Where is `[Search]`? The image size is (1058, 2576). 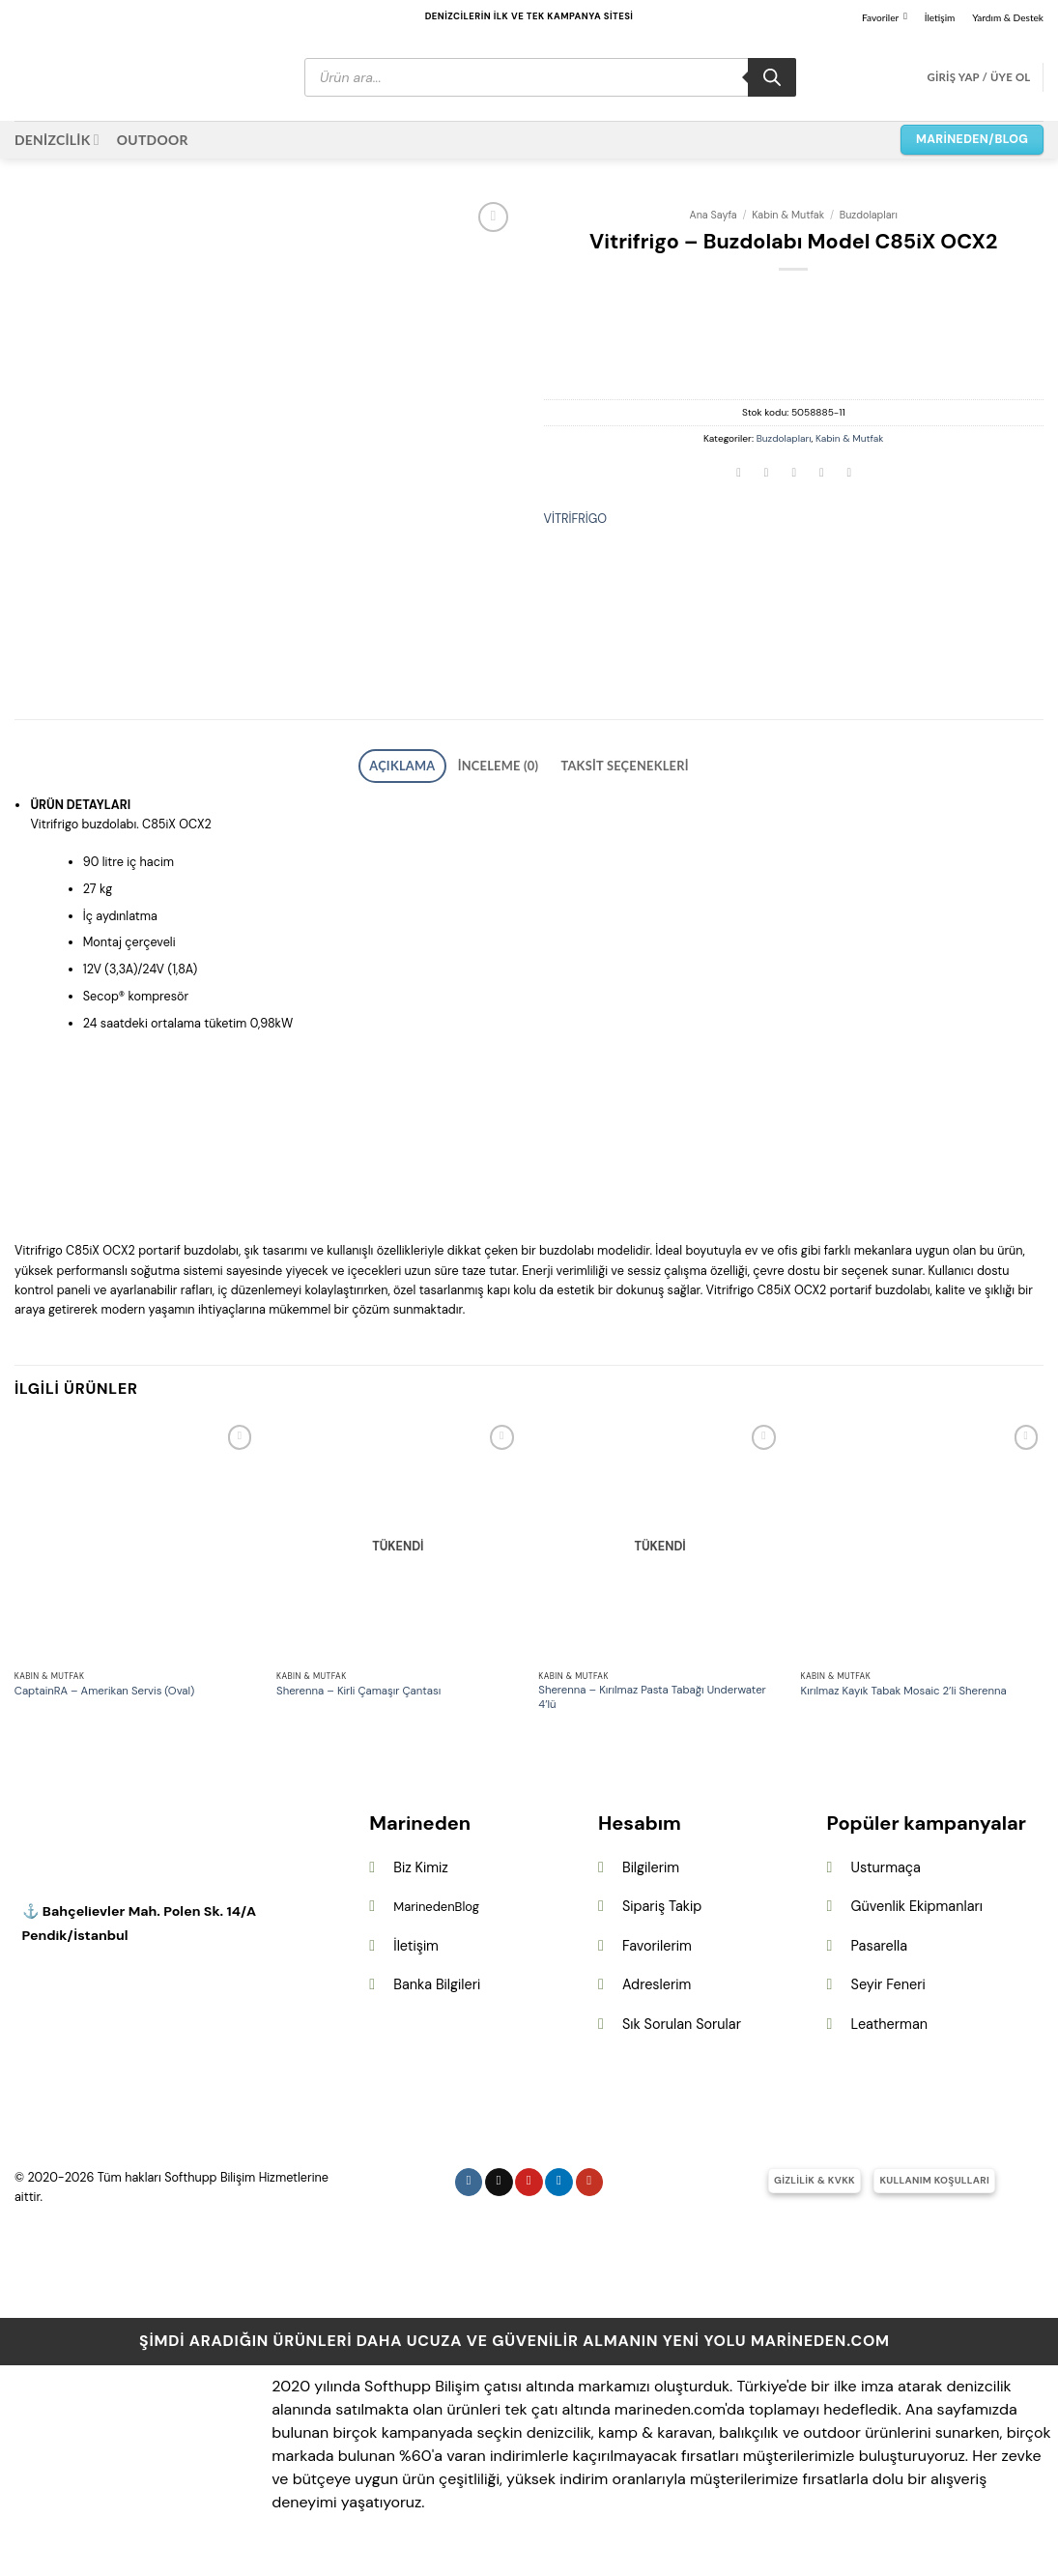
[Search] is located at coordinates (772, 77).